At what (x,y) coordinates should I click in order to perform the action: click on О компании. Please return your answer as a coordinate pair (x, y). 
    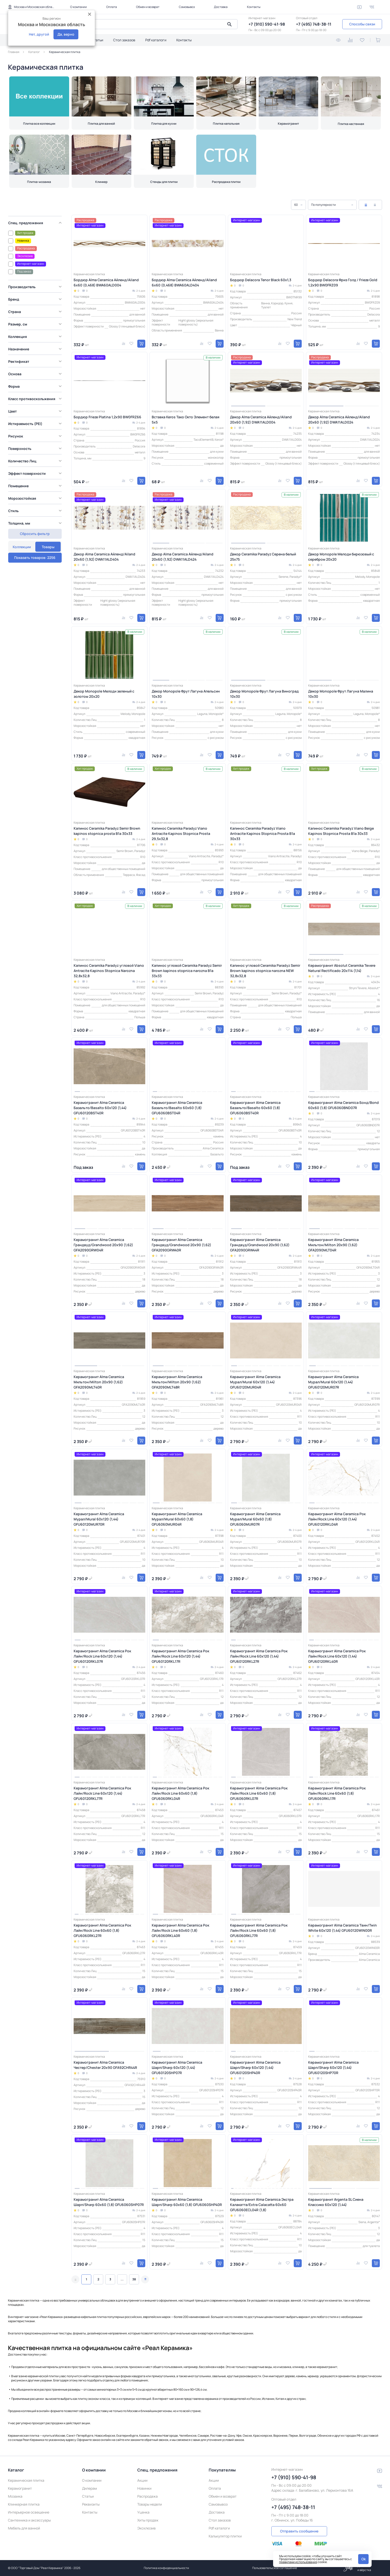
    Looking at the image, I should click on (78, 7).